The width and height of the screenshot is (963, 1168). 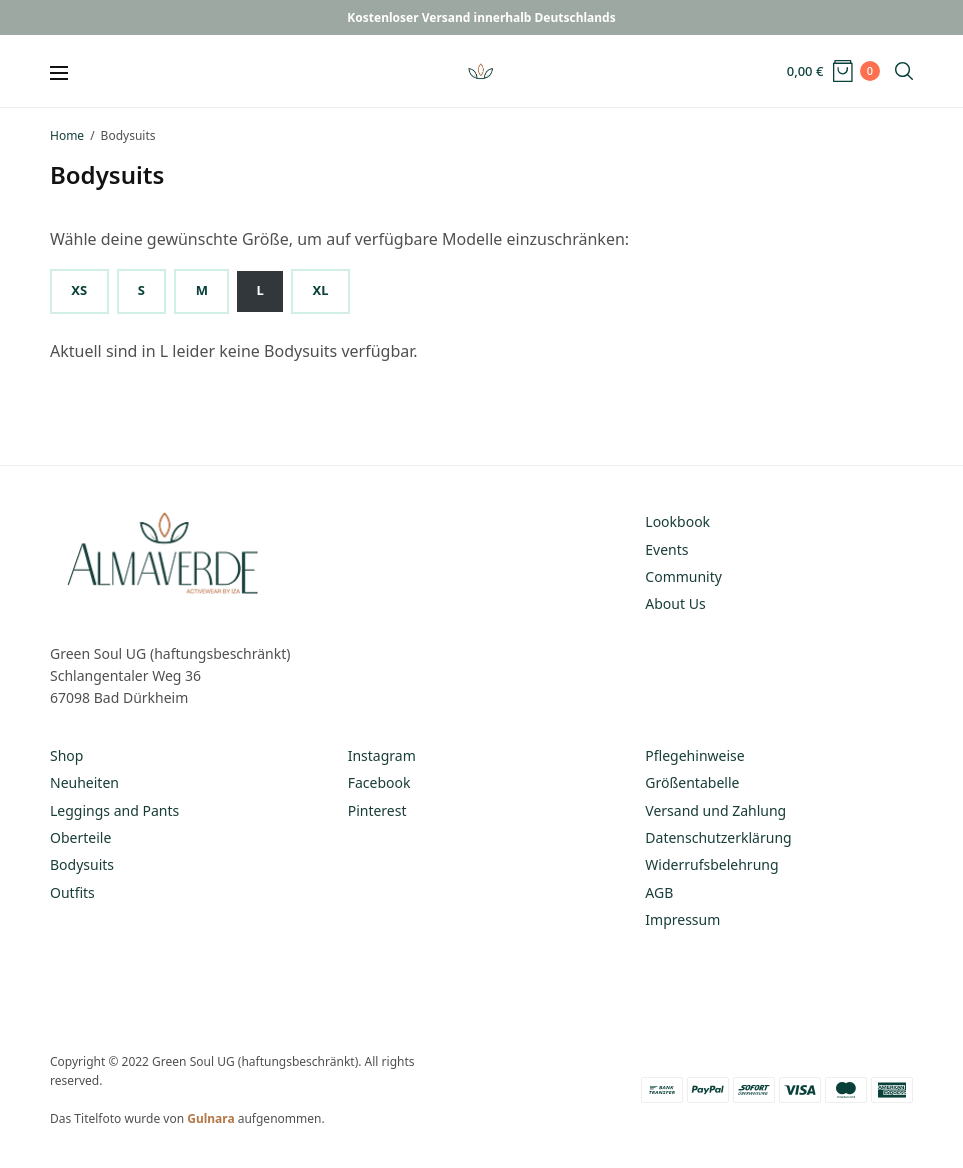 I want to click on Neuheiten, so click(x=84, y=782).